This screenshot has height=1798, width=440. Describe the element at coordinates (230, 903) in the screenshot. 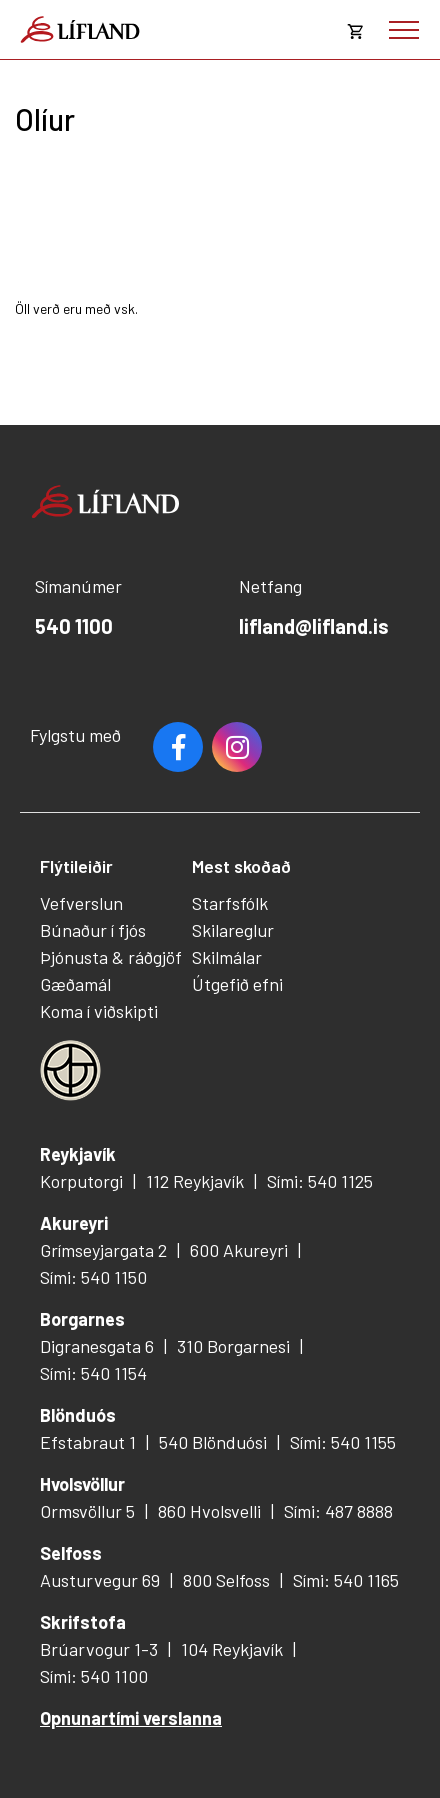

I see `Starfsfólk` at that location.